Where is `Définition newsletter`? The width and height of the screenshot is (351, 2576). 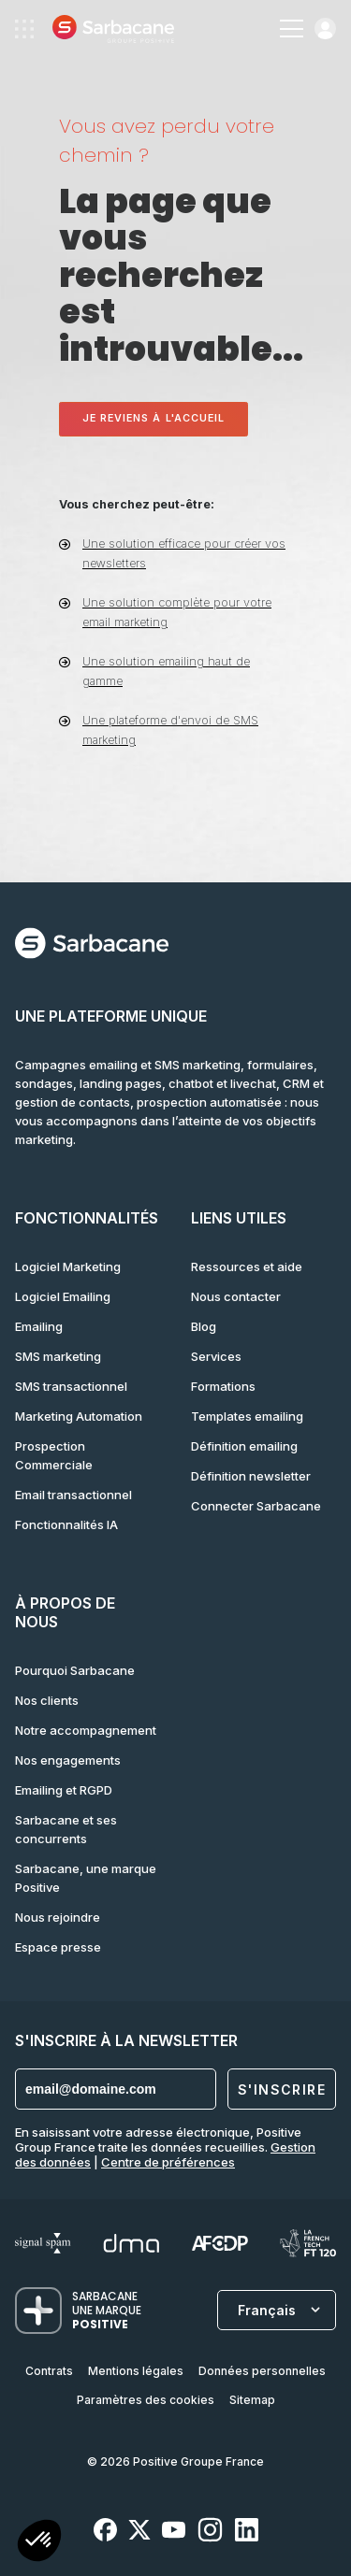
Définition newsletter is located at coordinates (251, 1475).